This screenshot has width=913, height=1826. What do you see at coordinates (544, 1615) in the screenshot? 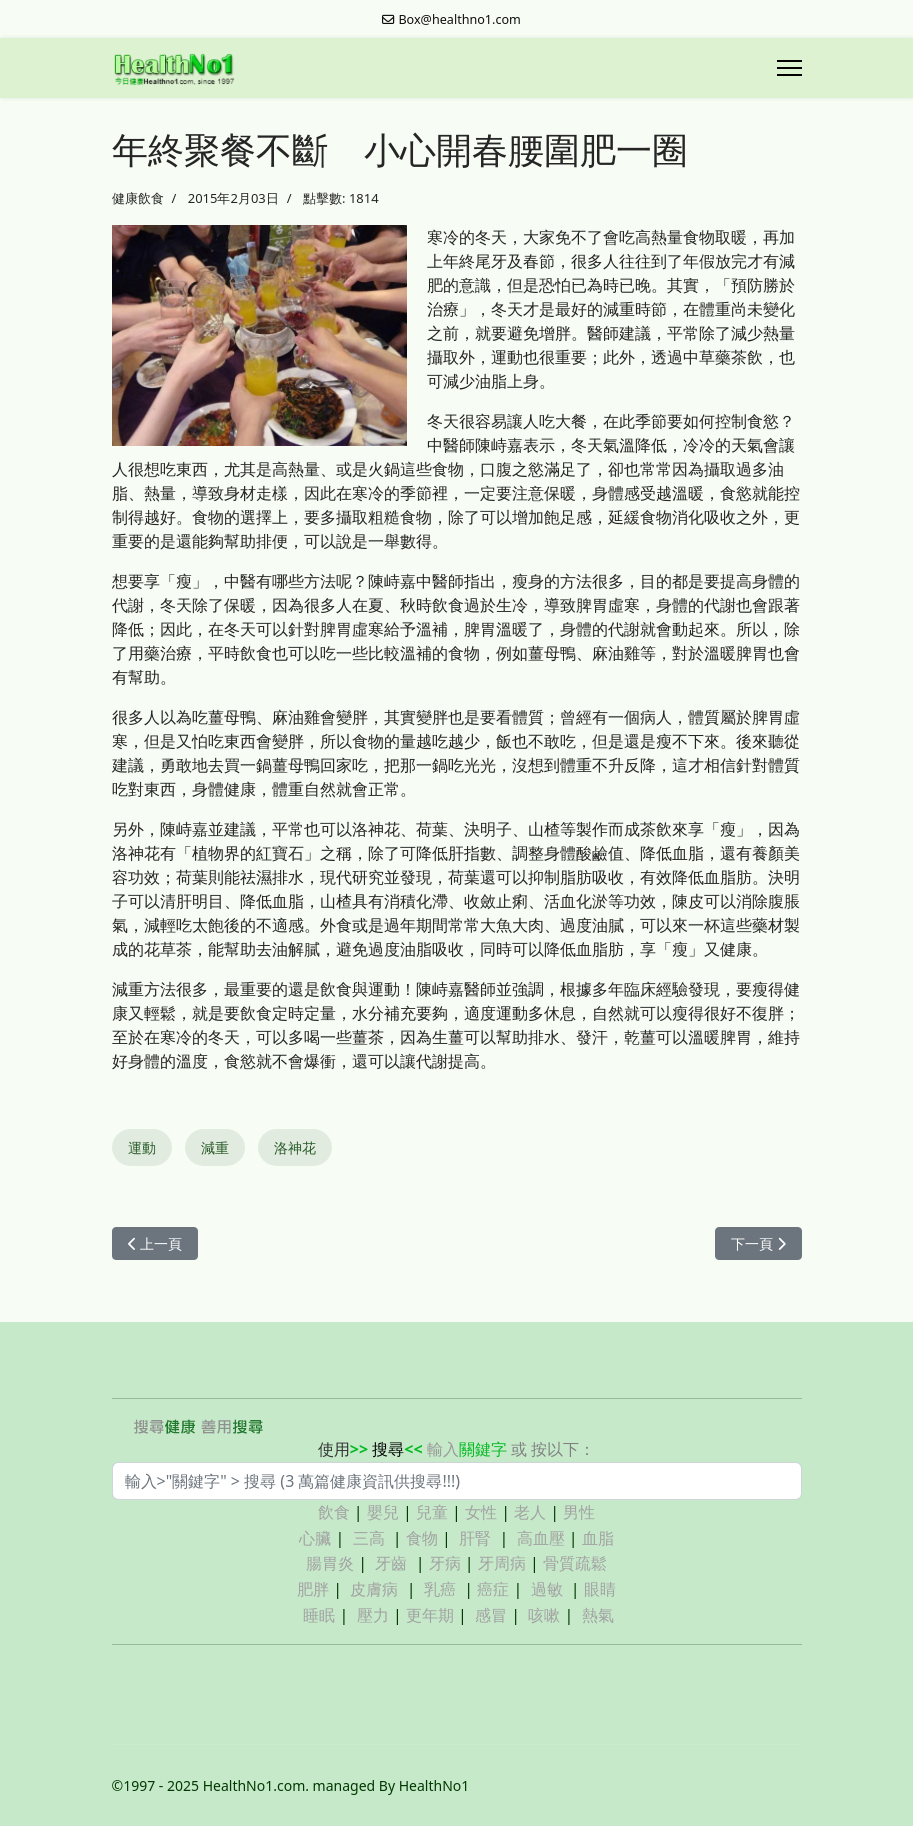
I see `咳嗽` at bounding box center [544, 1615].